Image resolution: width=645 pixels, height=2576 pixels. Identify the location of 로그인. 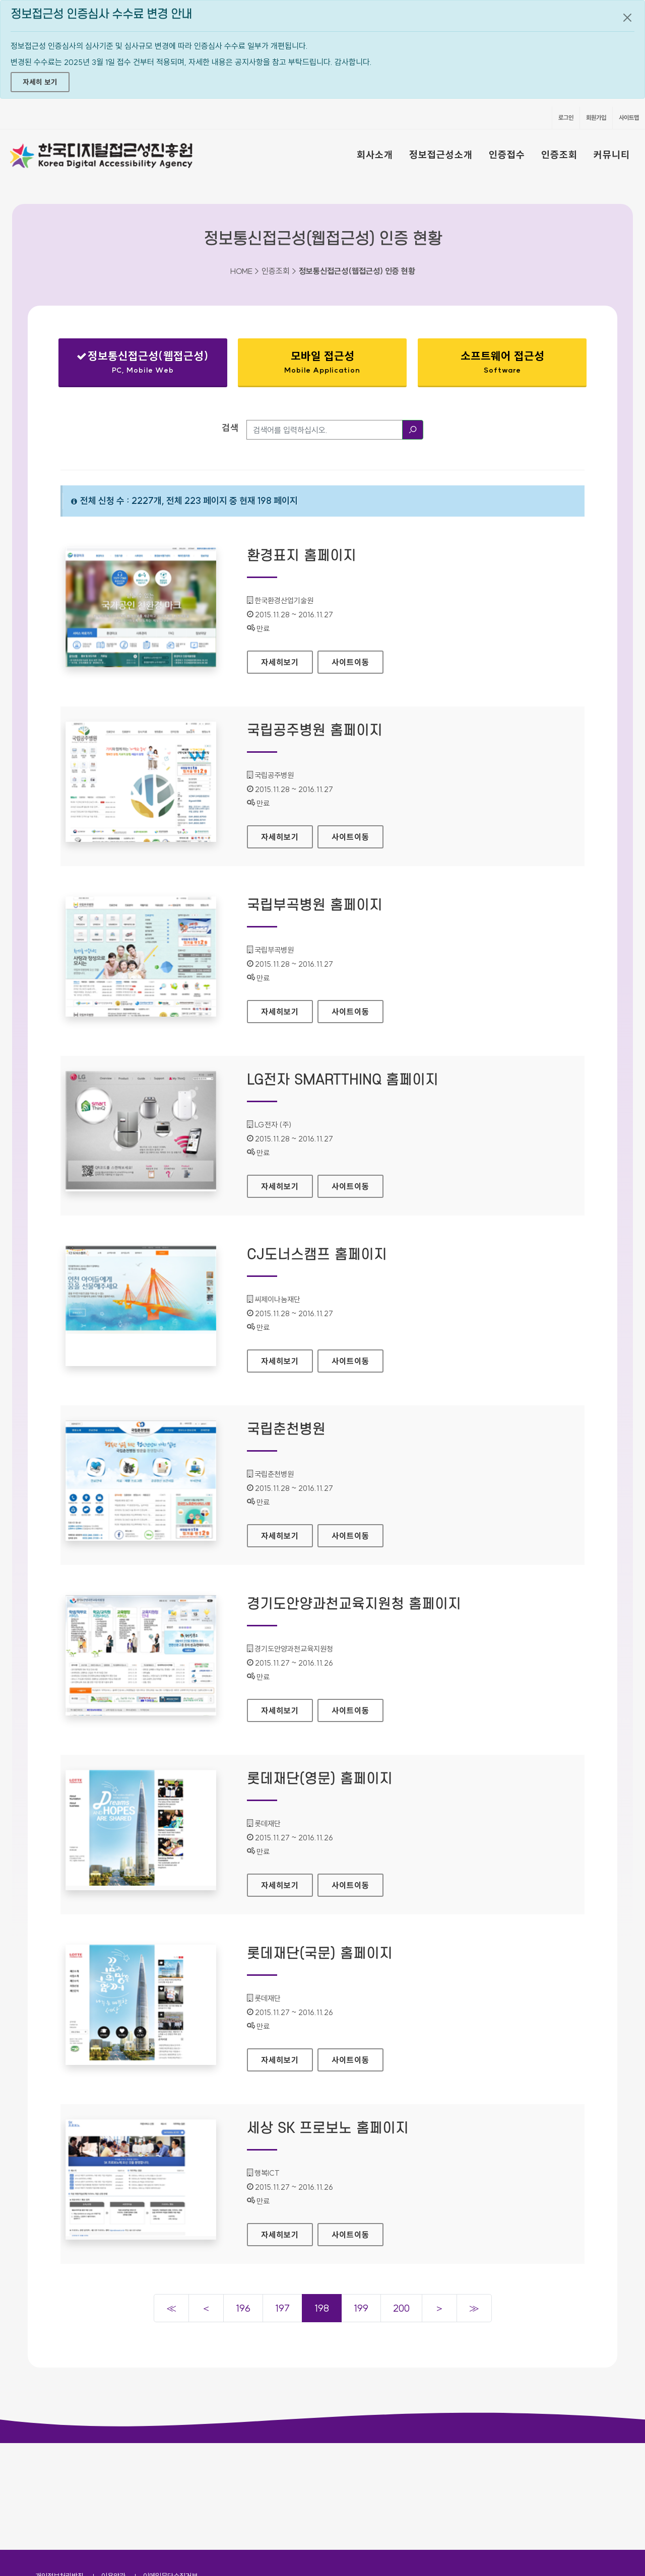
(565, 117).